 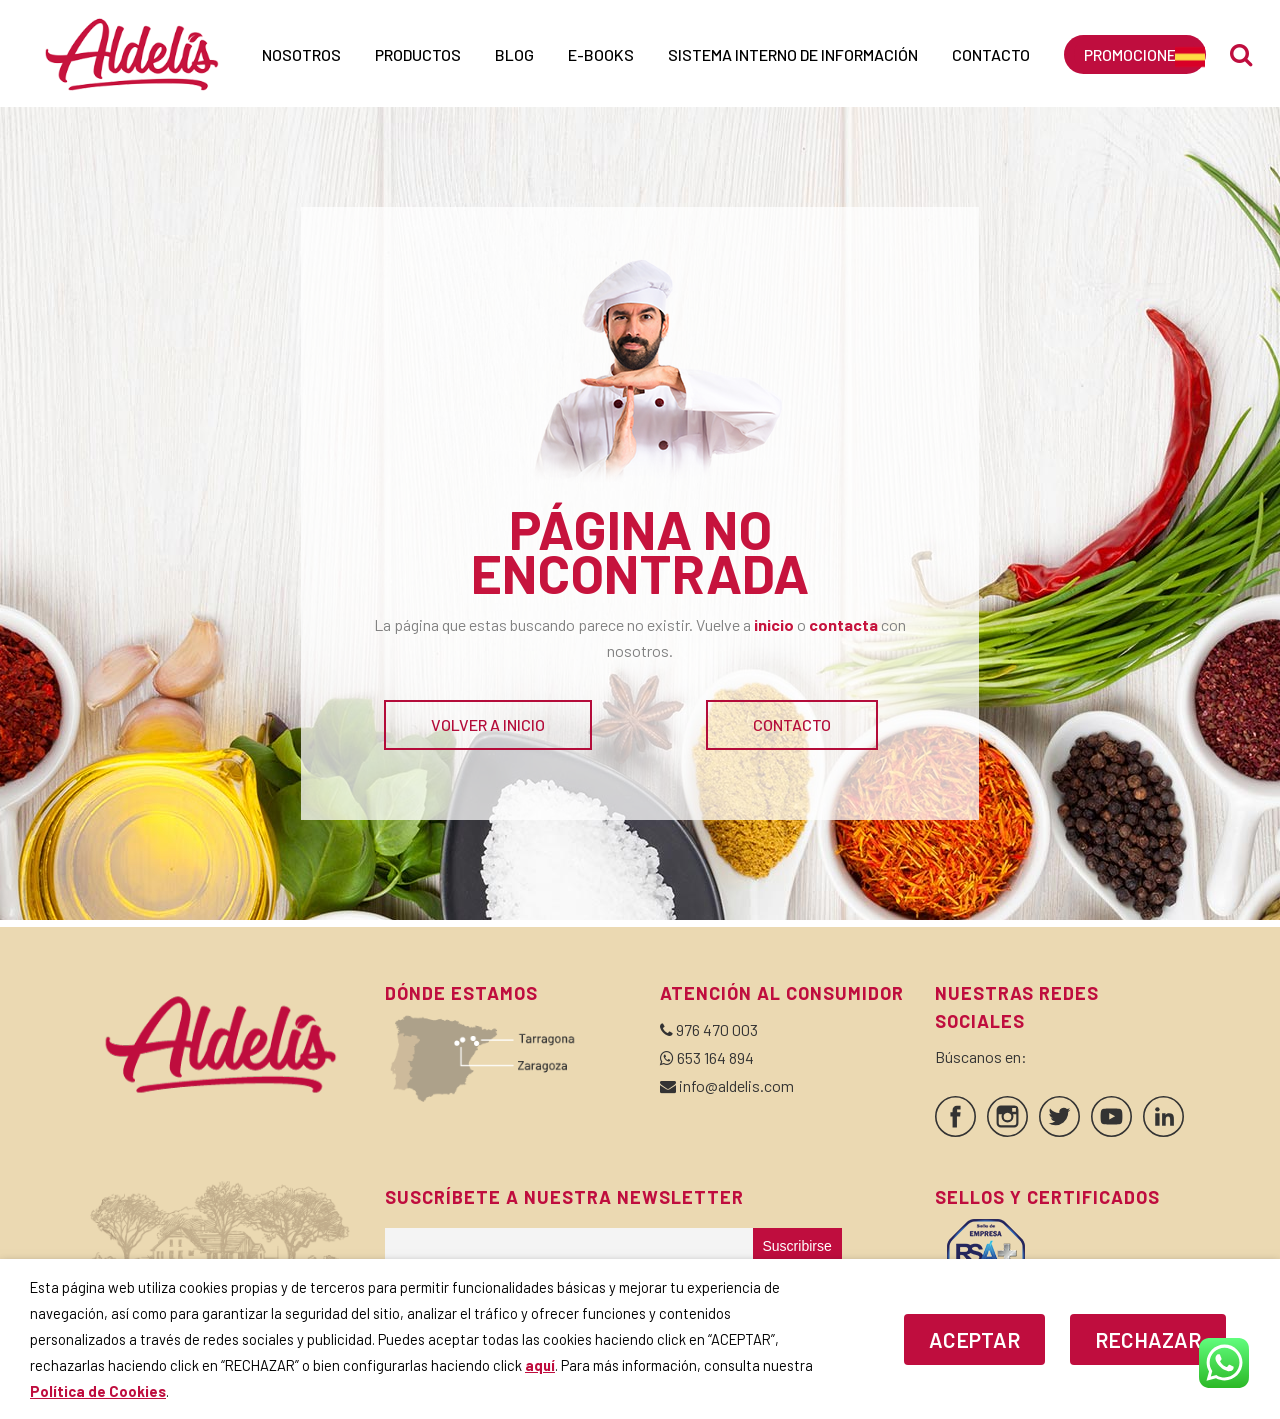 I want to click on CONTACTO, so click(x=792, y=724).